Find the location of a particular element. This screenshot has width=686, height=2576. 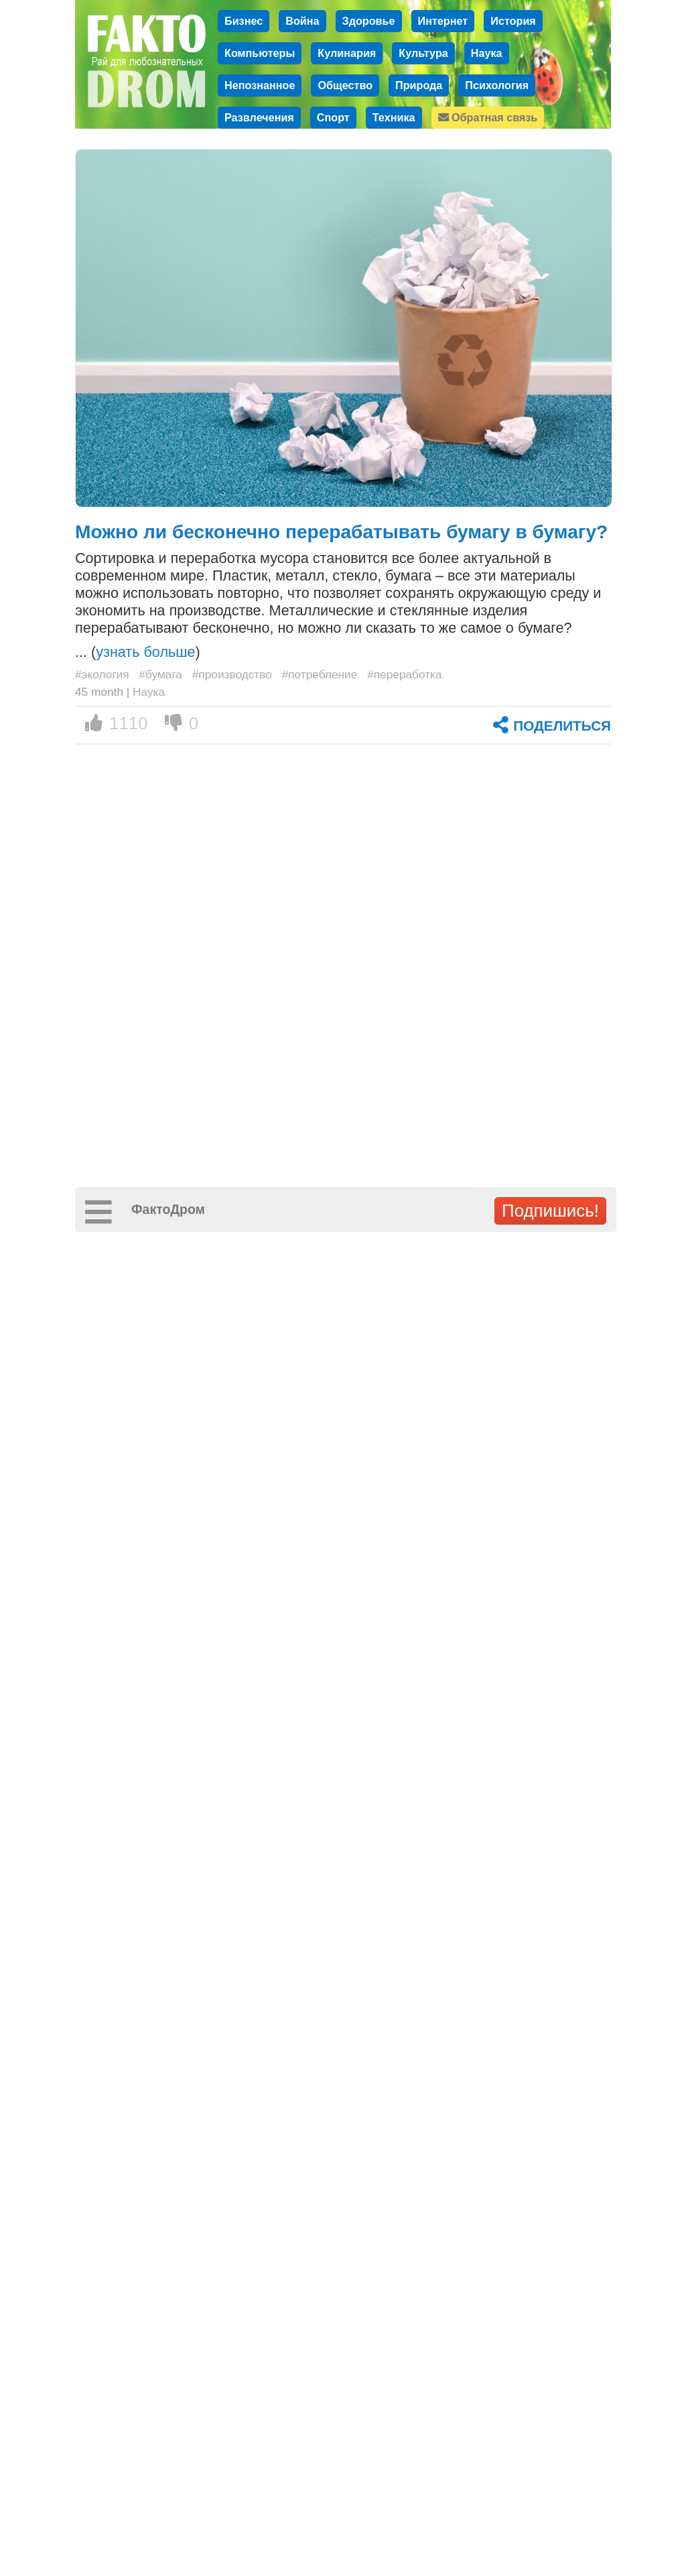

Общество is located at coordinates (345, 85).